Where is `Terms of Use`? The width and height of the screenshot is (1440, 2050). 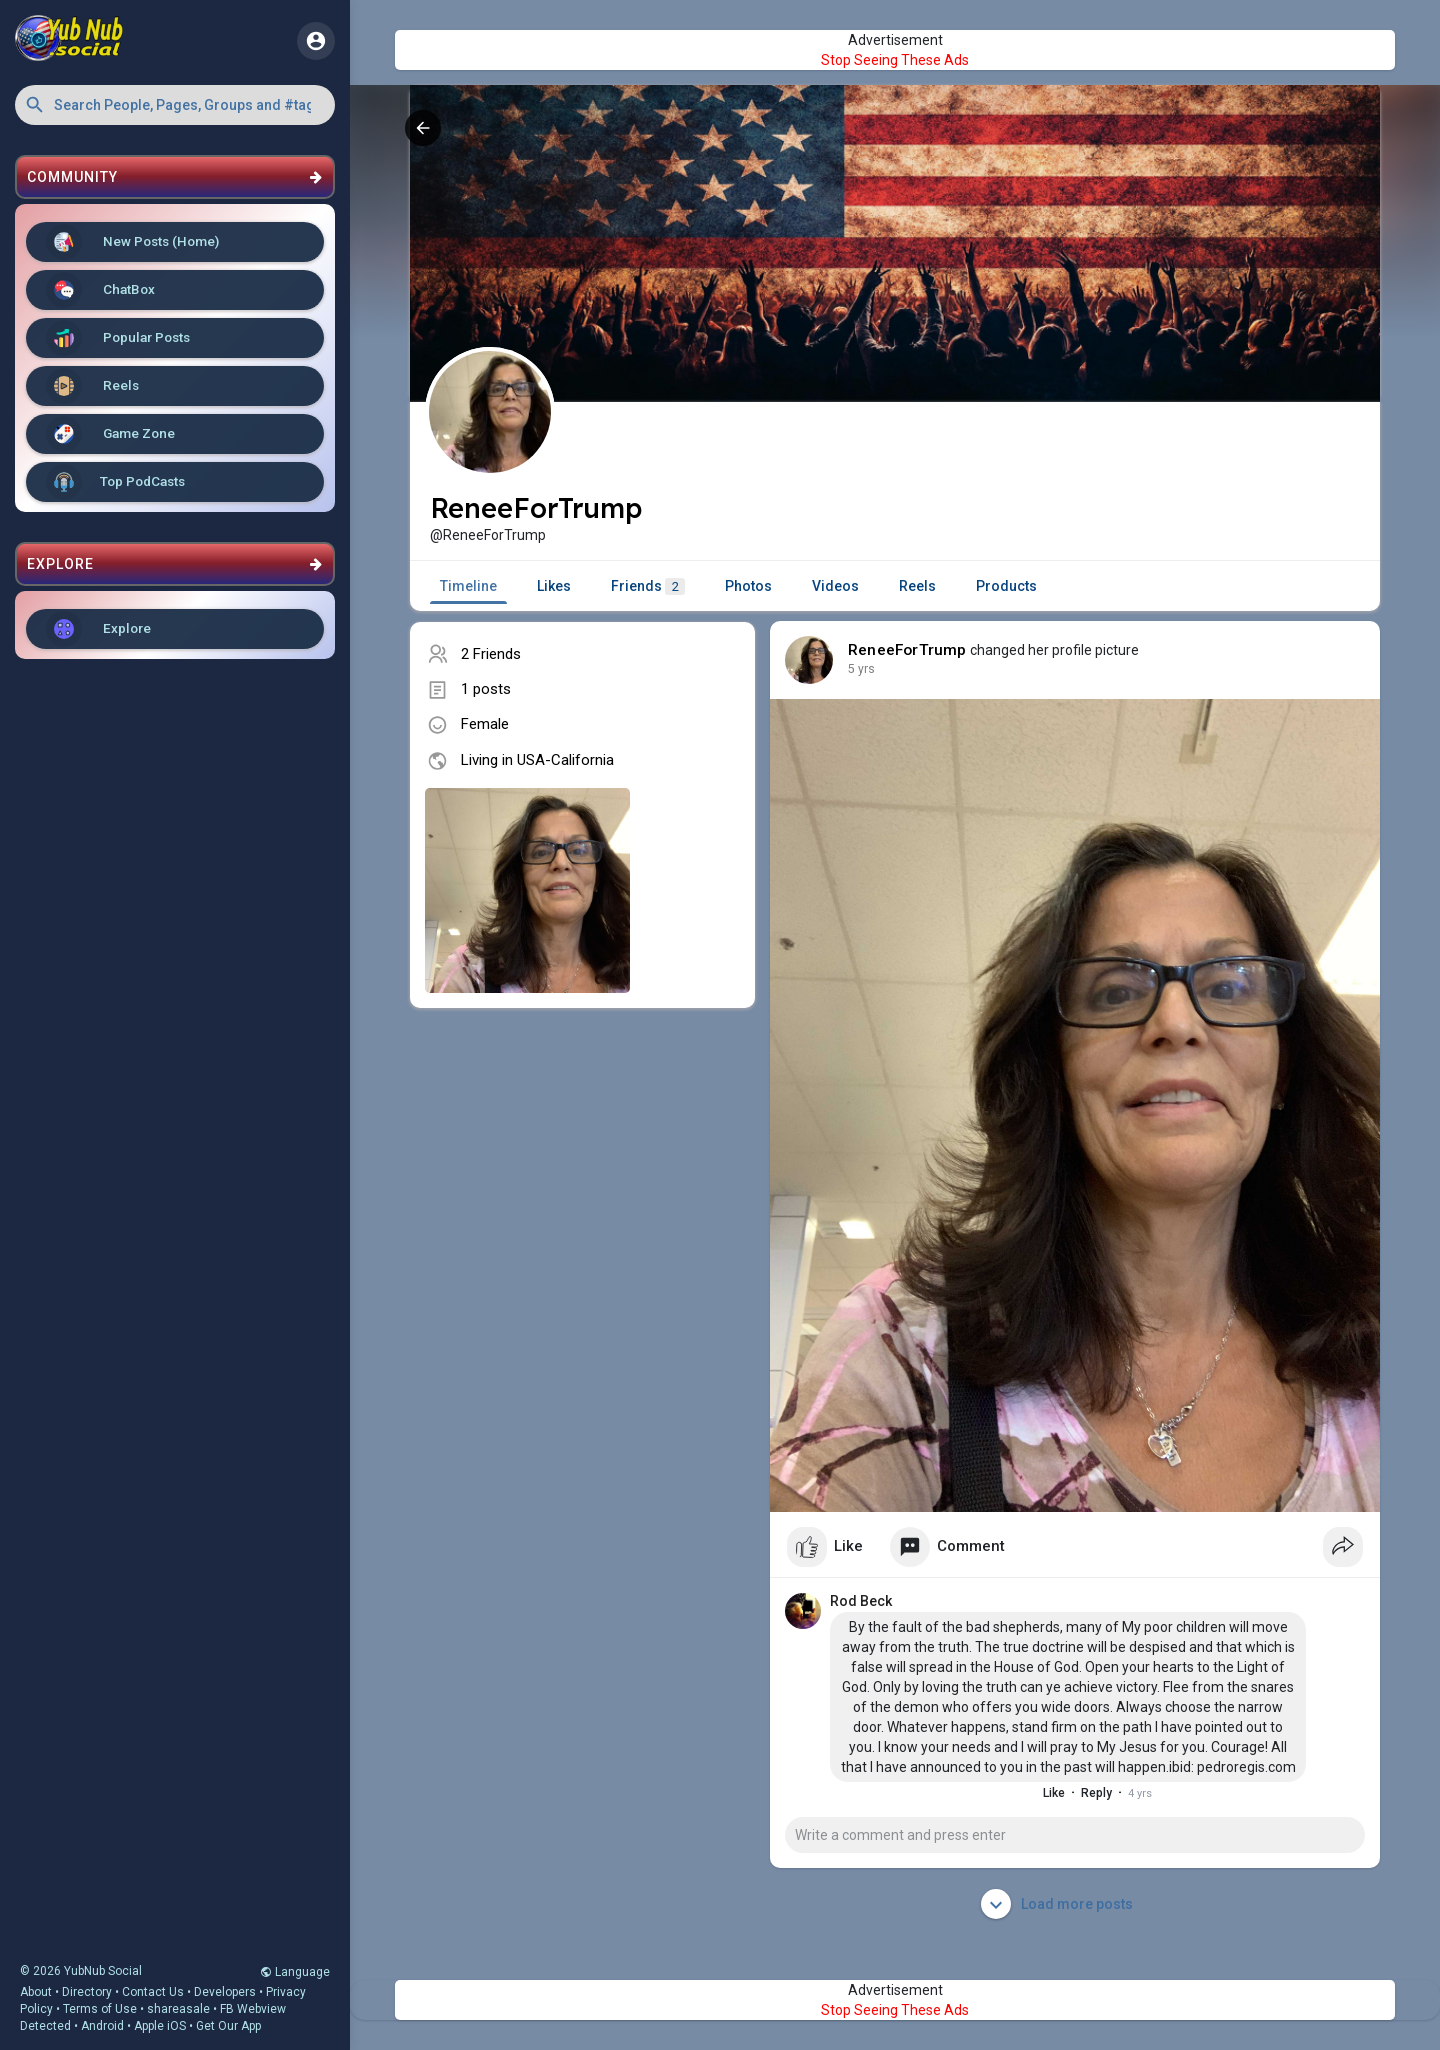
Terms of Use is located at coordinates (100, 2009).